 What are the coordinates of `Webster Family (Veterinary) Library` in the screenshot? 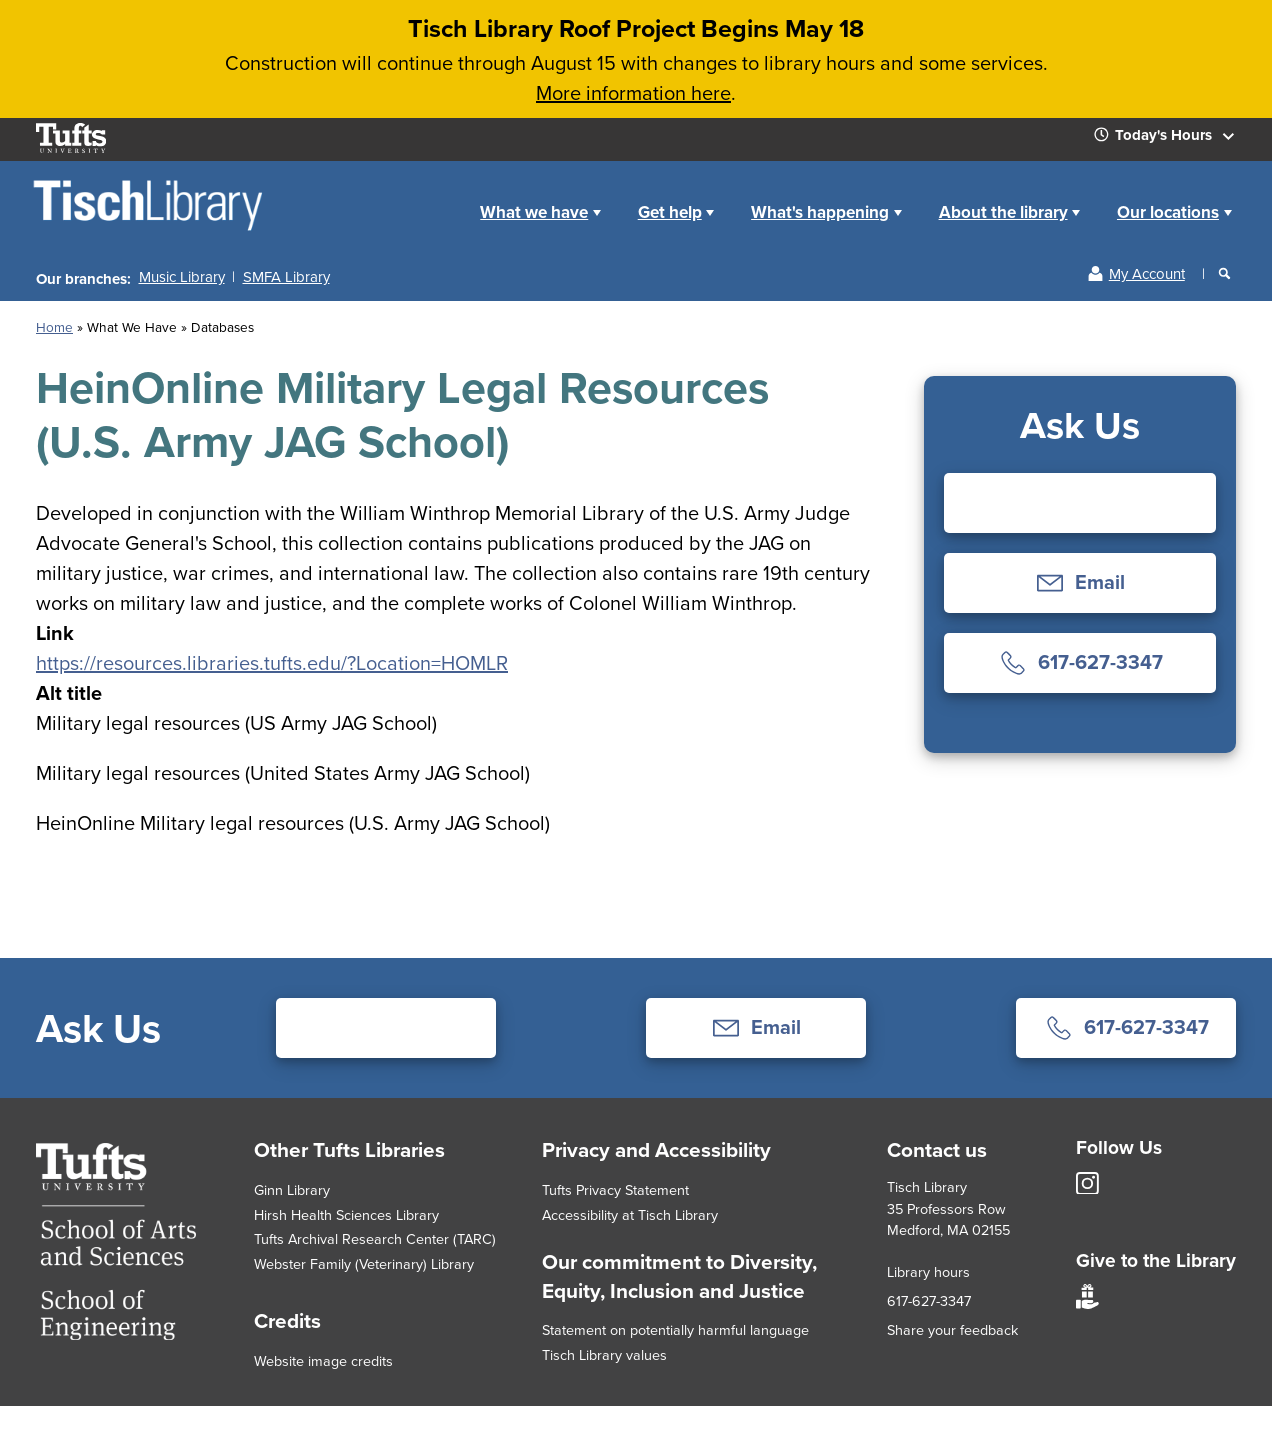 It's located at (364, 1263).